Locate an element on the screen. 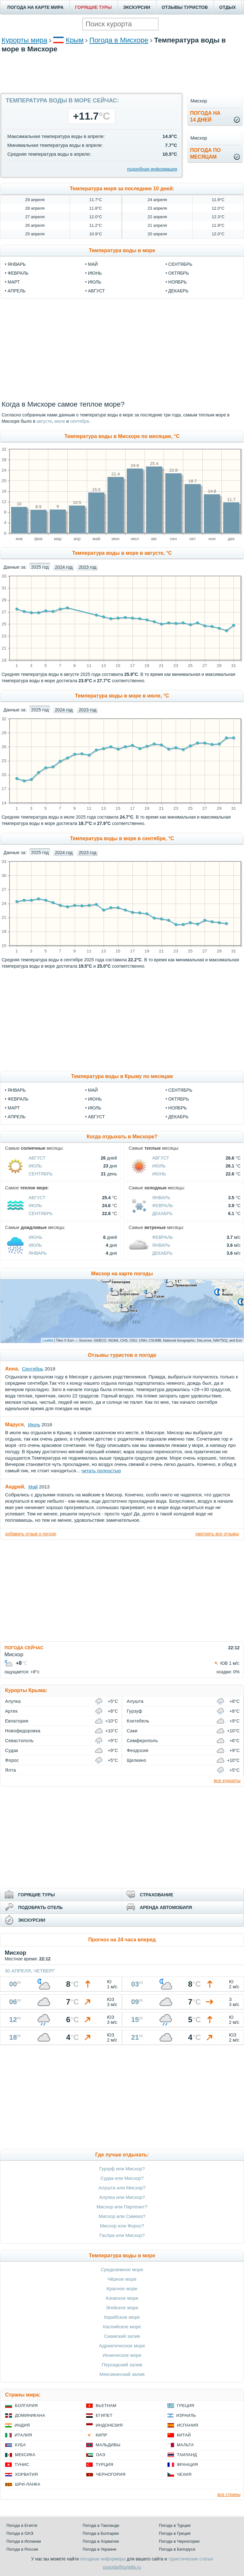 Image resolution: width=244 pixels, height=2576 pixels. все курорты is located at coordinates (227, 1780).